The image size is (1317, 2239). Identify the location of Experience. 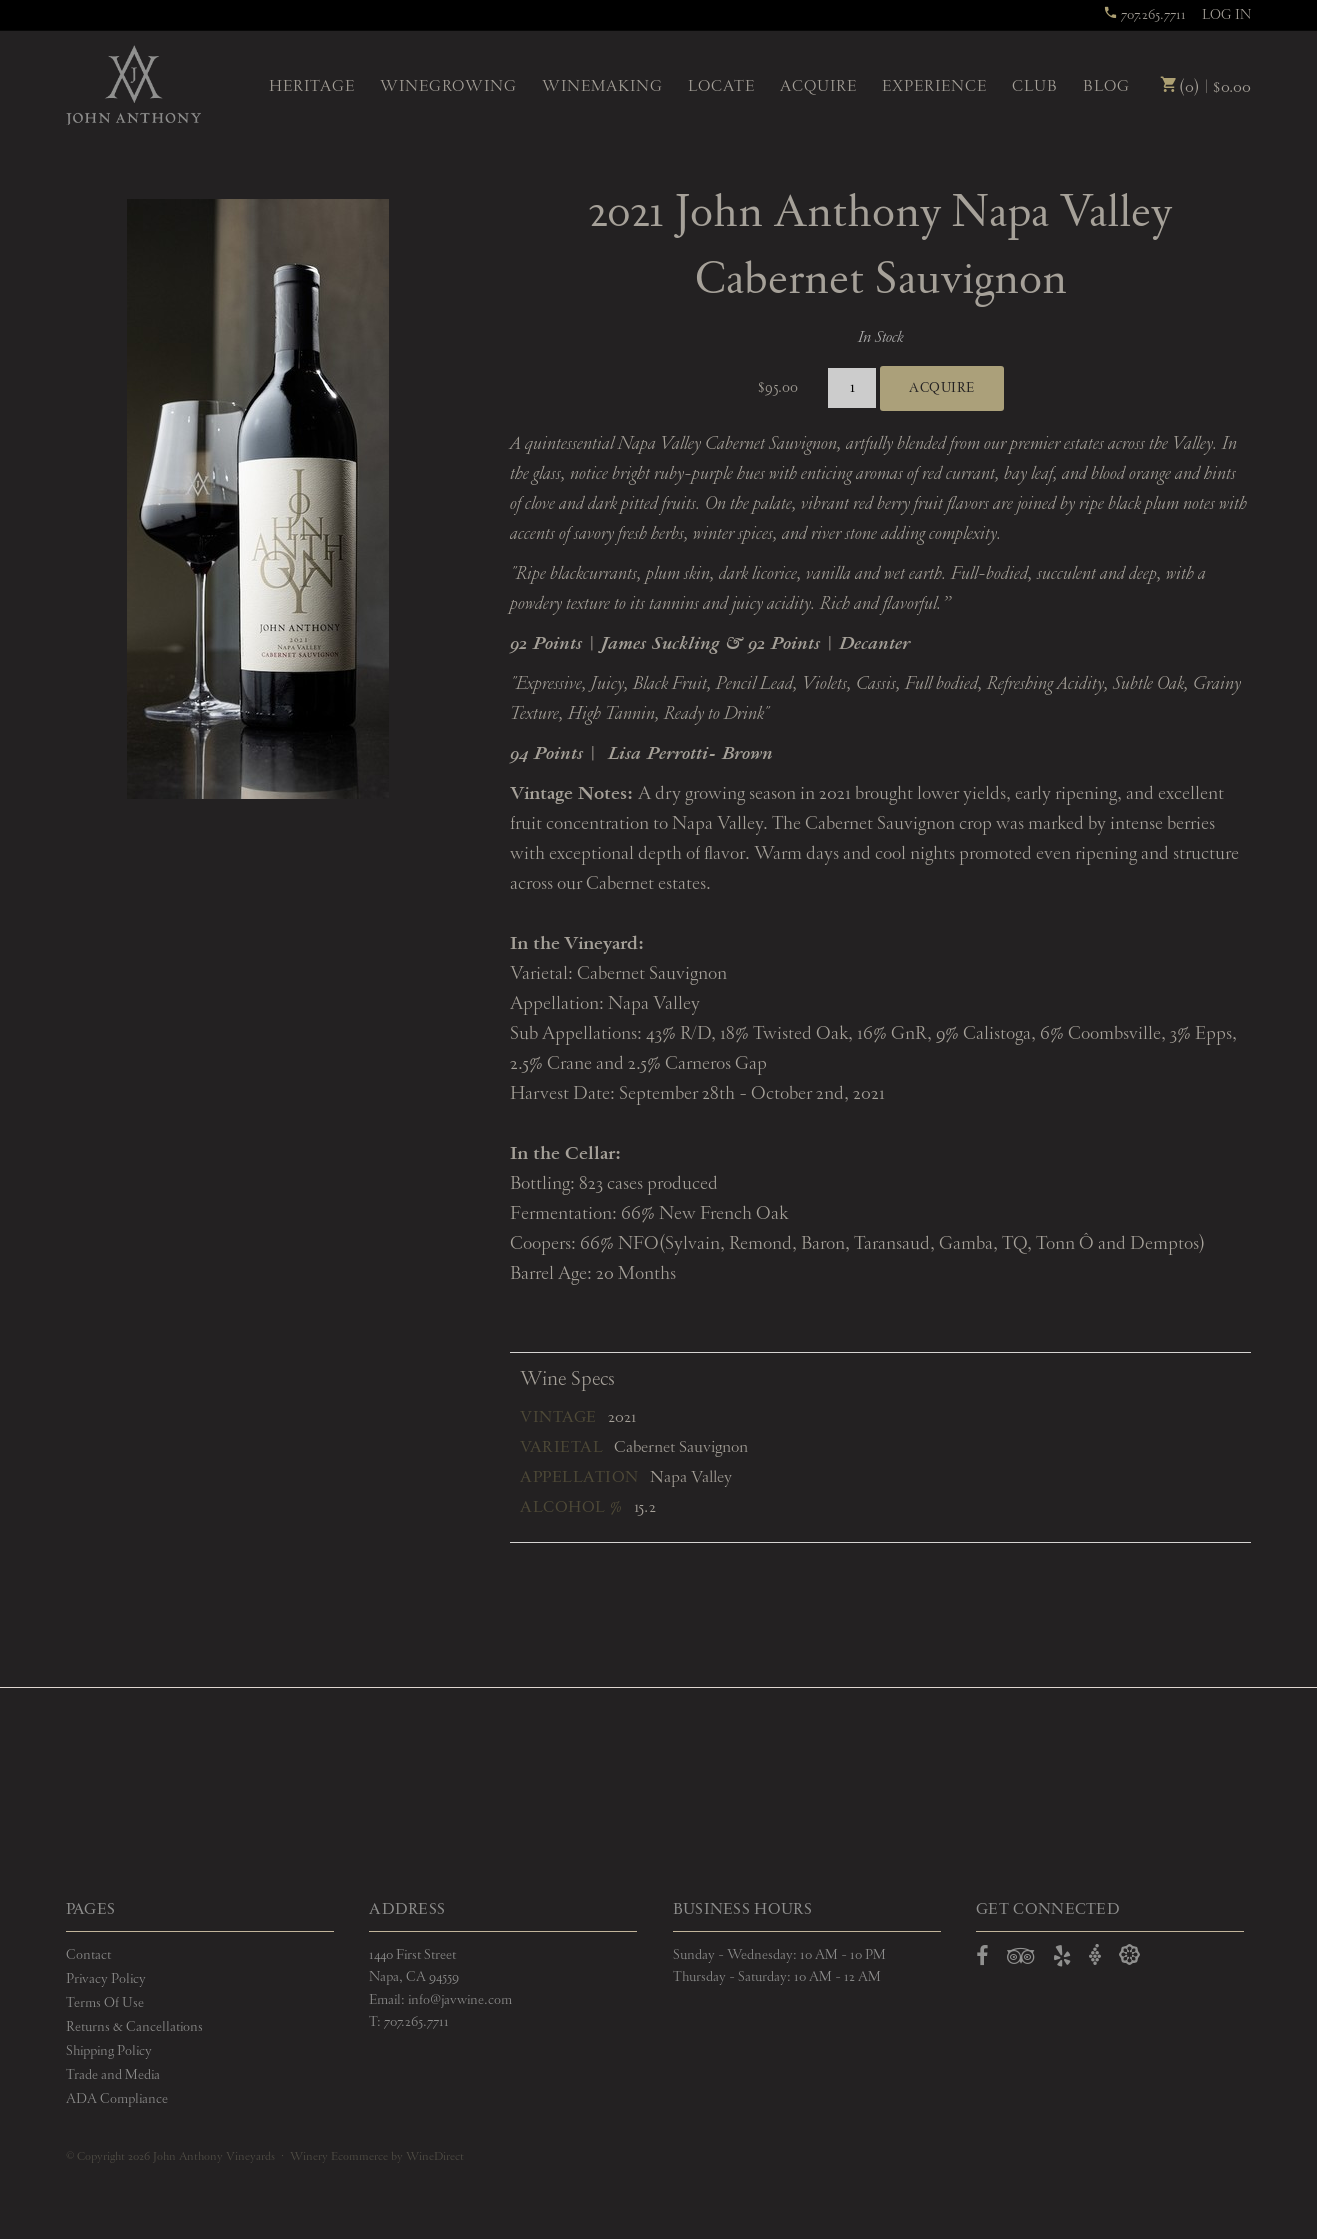
(934, 87).